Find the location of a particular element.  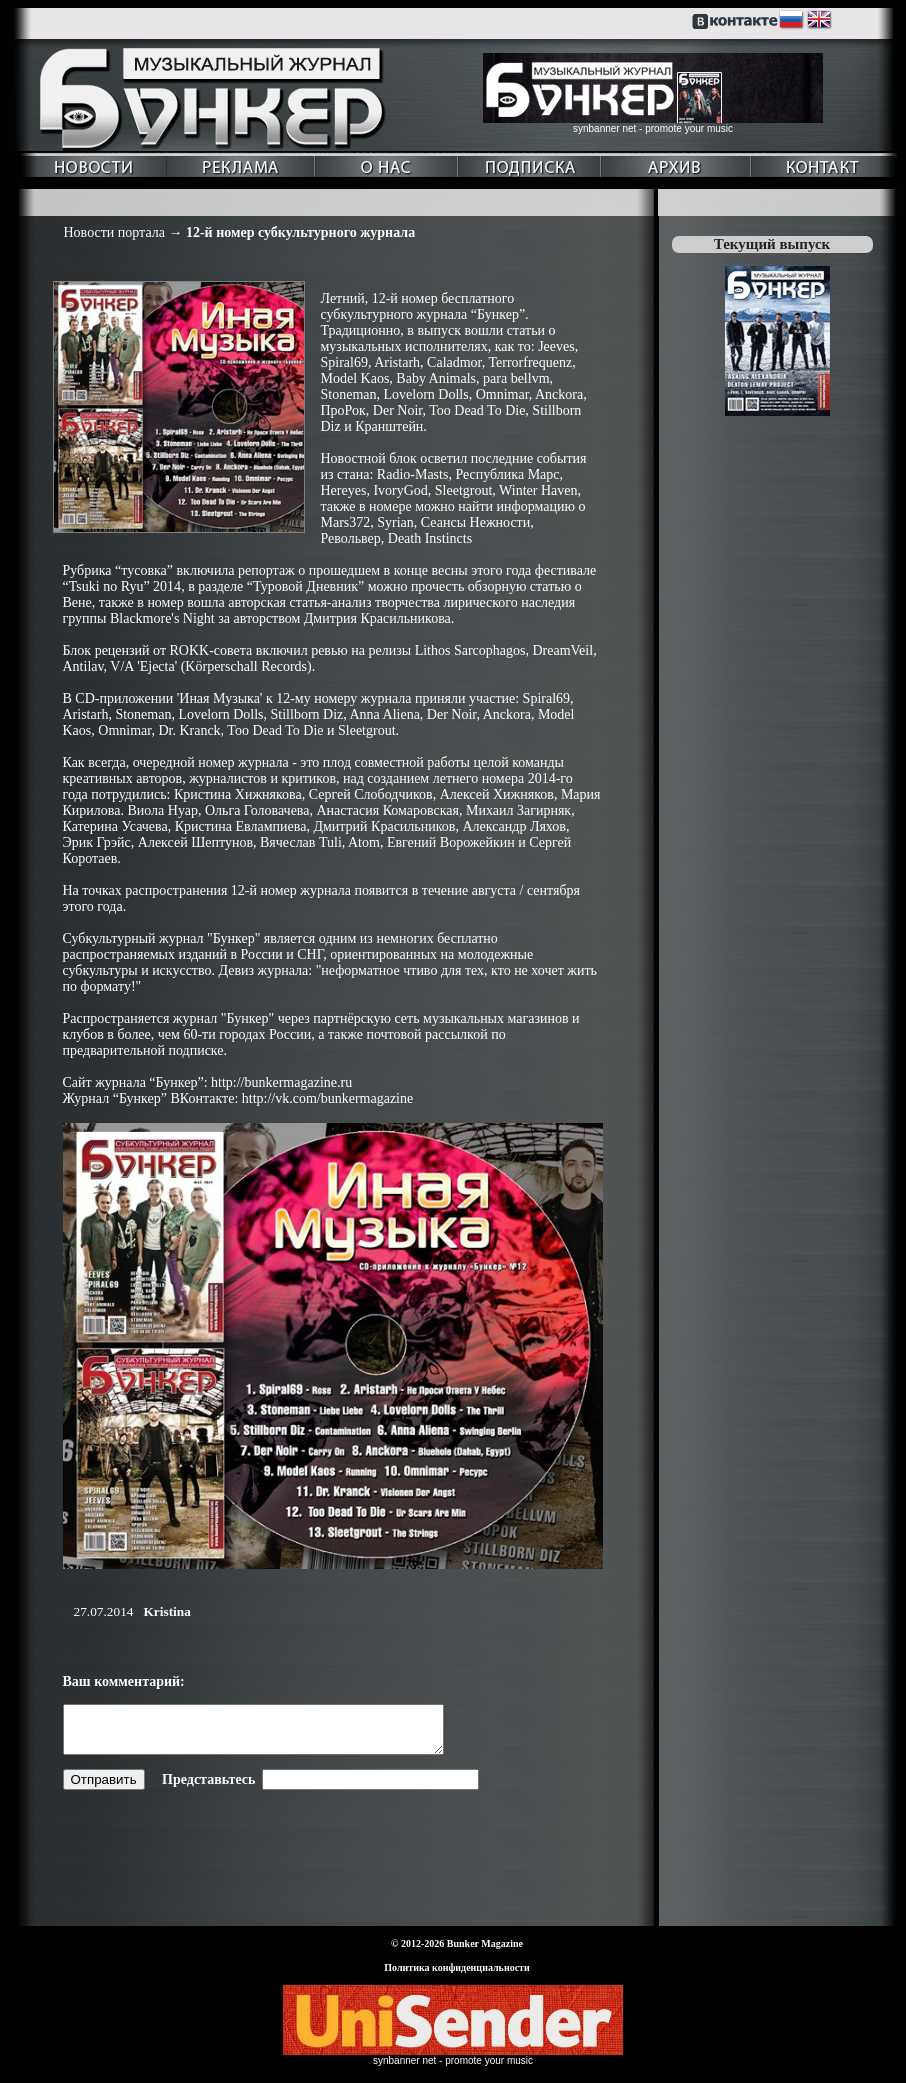

Antilav is located at coordinates (83, 666).